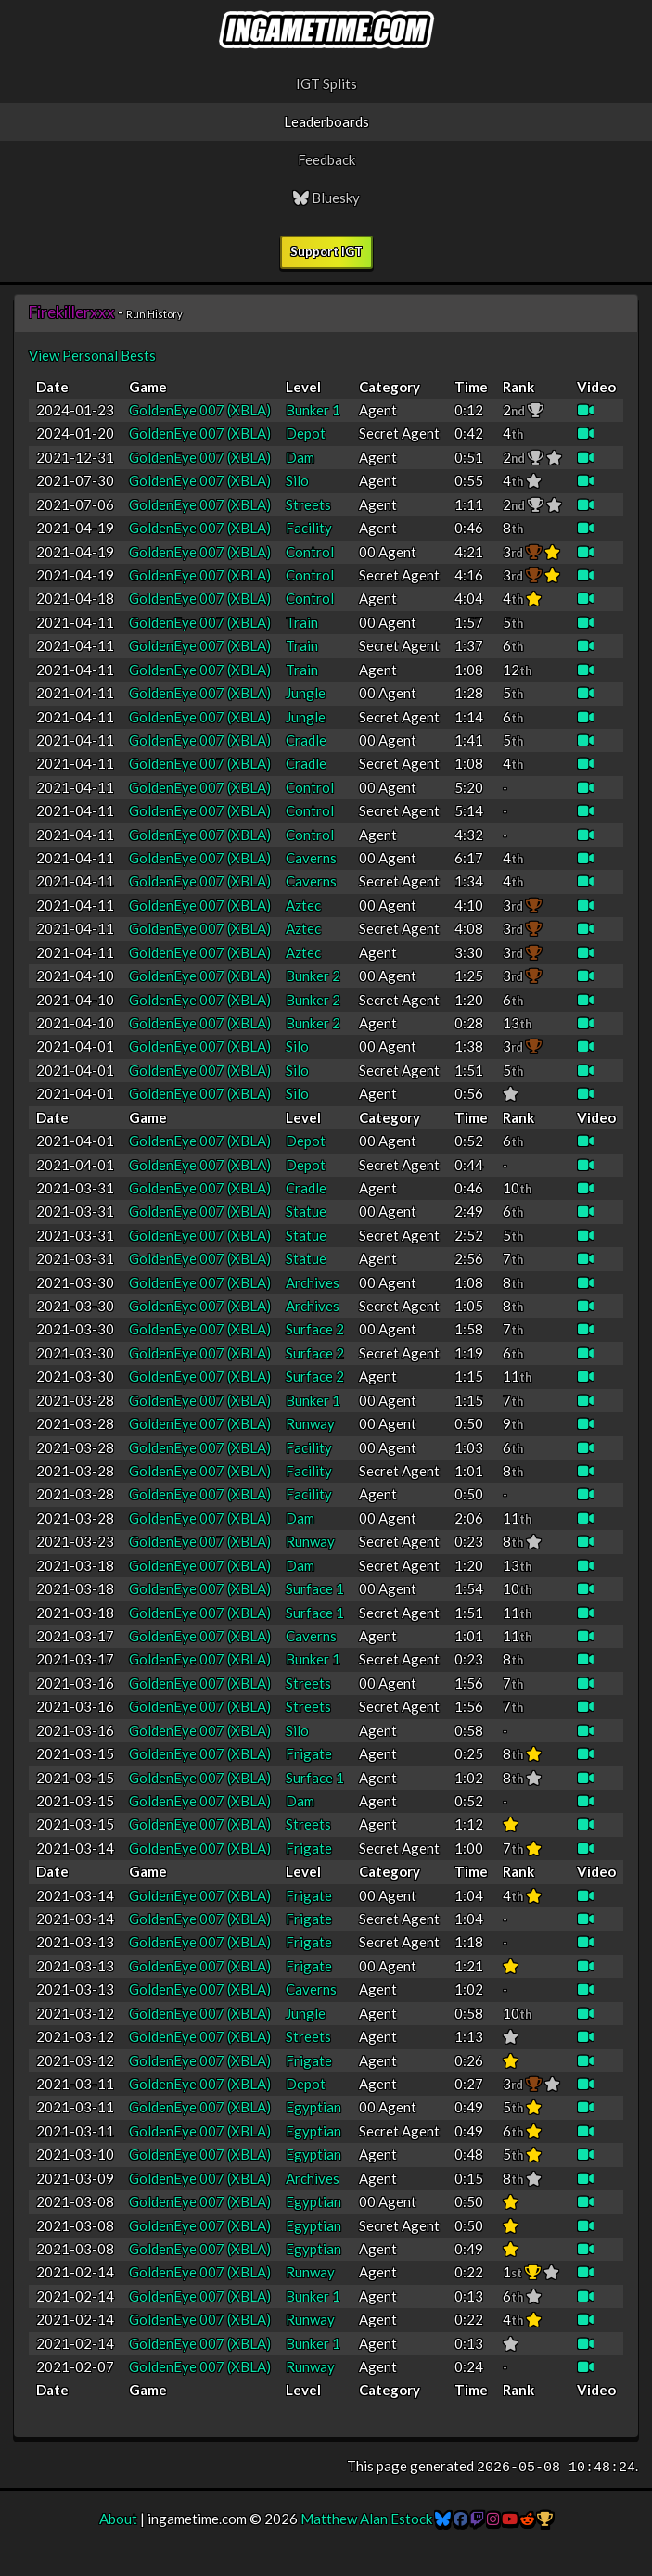 This screenshot has width=652, height=2576. Describe the element at coordinates (312, 1282) in the screenshot. I see `Archives` at that location.